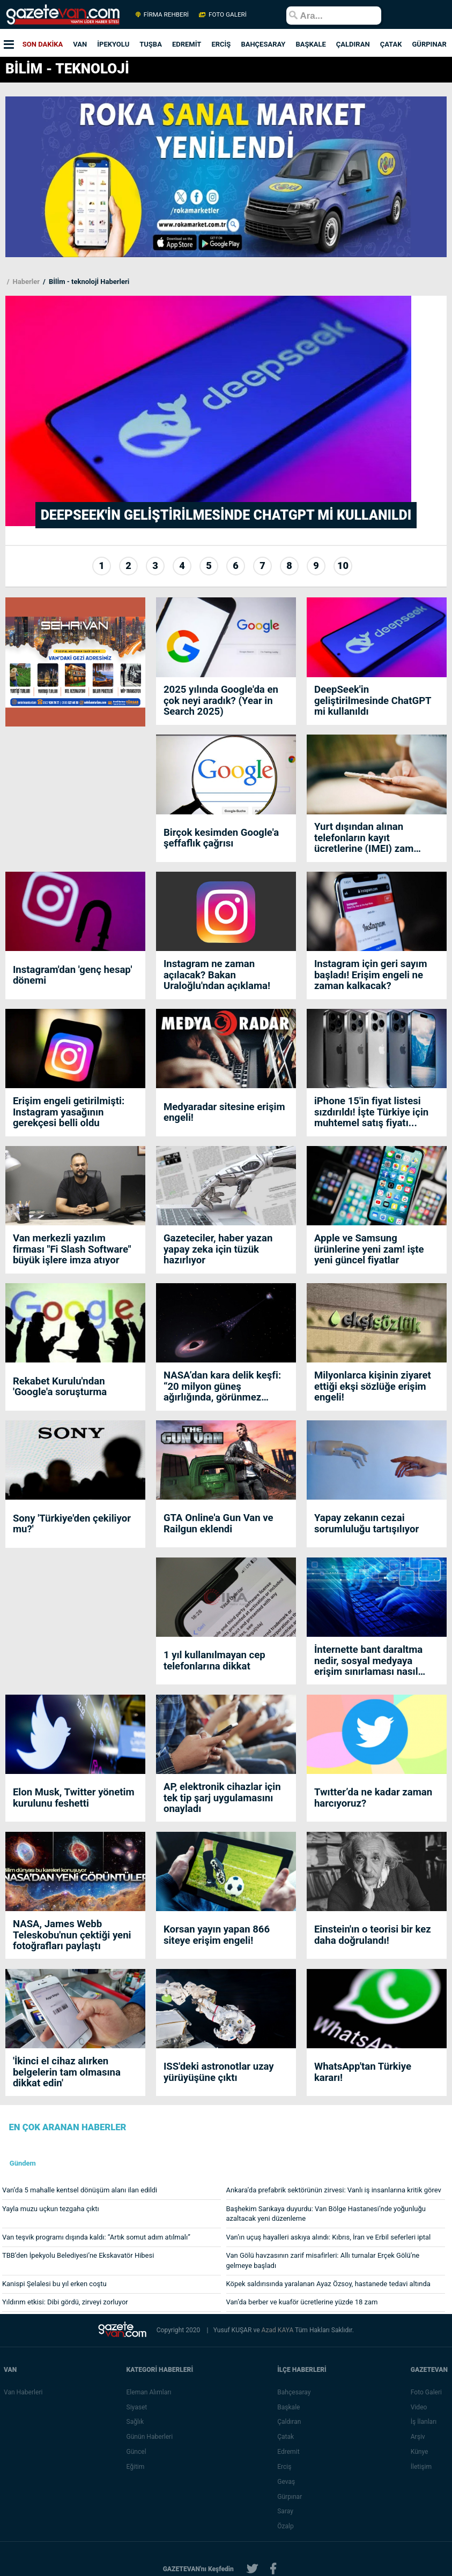 Image resolution: width=452 pixels, height=2576 pixels. I want to click on FİRMA REHBERİ, so click(162, 14).